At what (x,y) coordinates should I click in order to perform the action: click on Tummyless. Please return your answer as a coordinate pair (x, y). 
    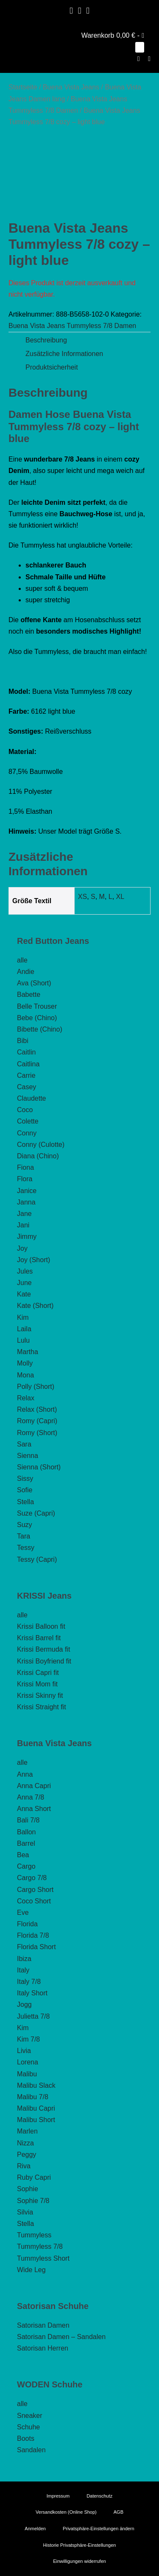
    Looking at the image, I should click on (34, 2235).